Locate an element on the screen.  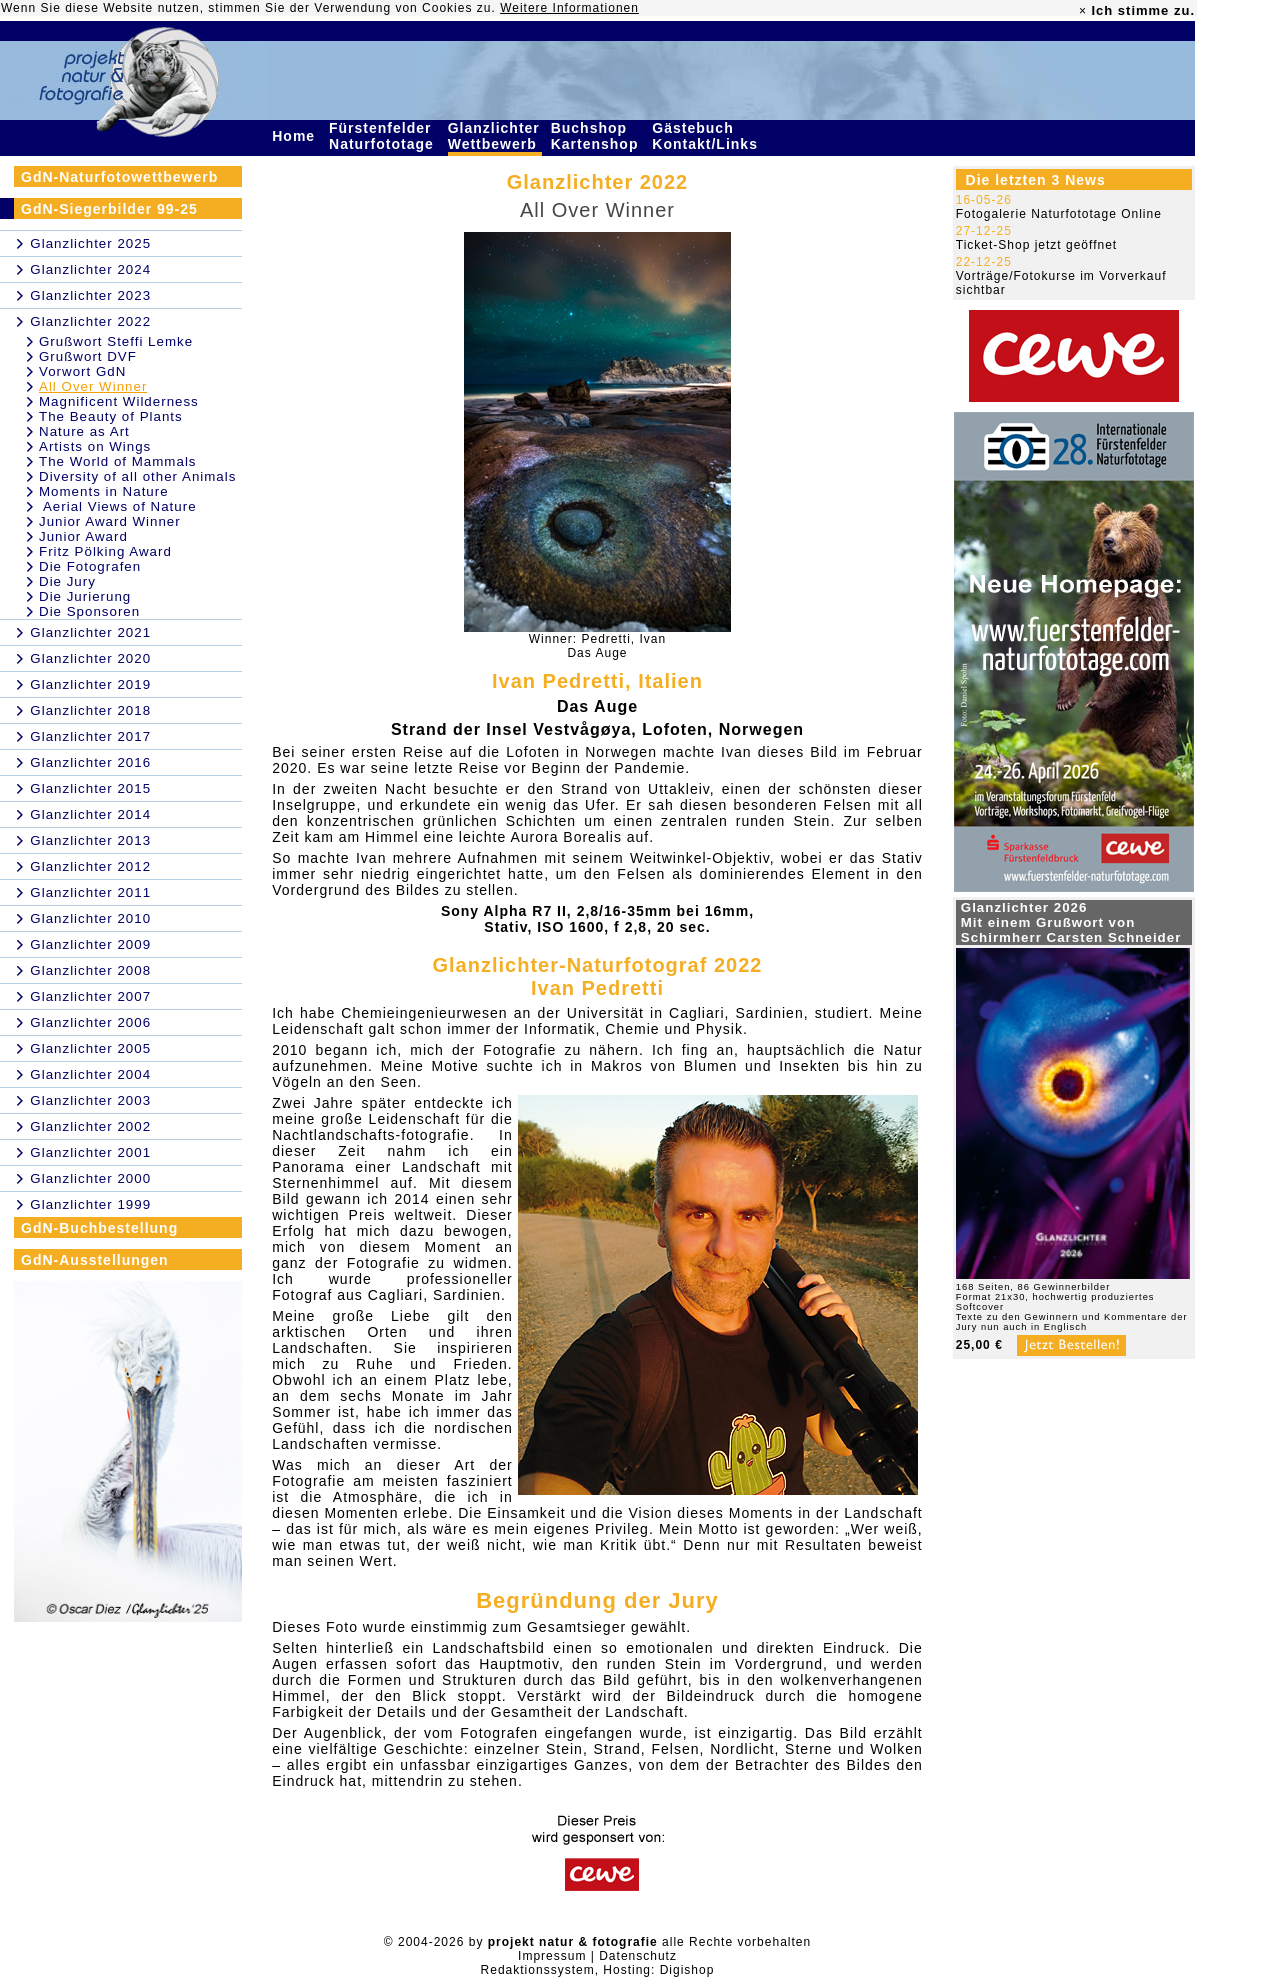
GdN-Siegerbilder 99-25 is located at coordinates (109, 209).